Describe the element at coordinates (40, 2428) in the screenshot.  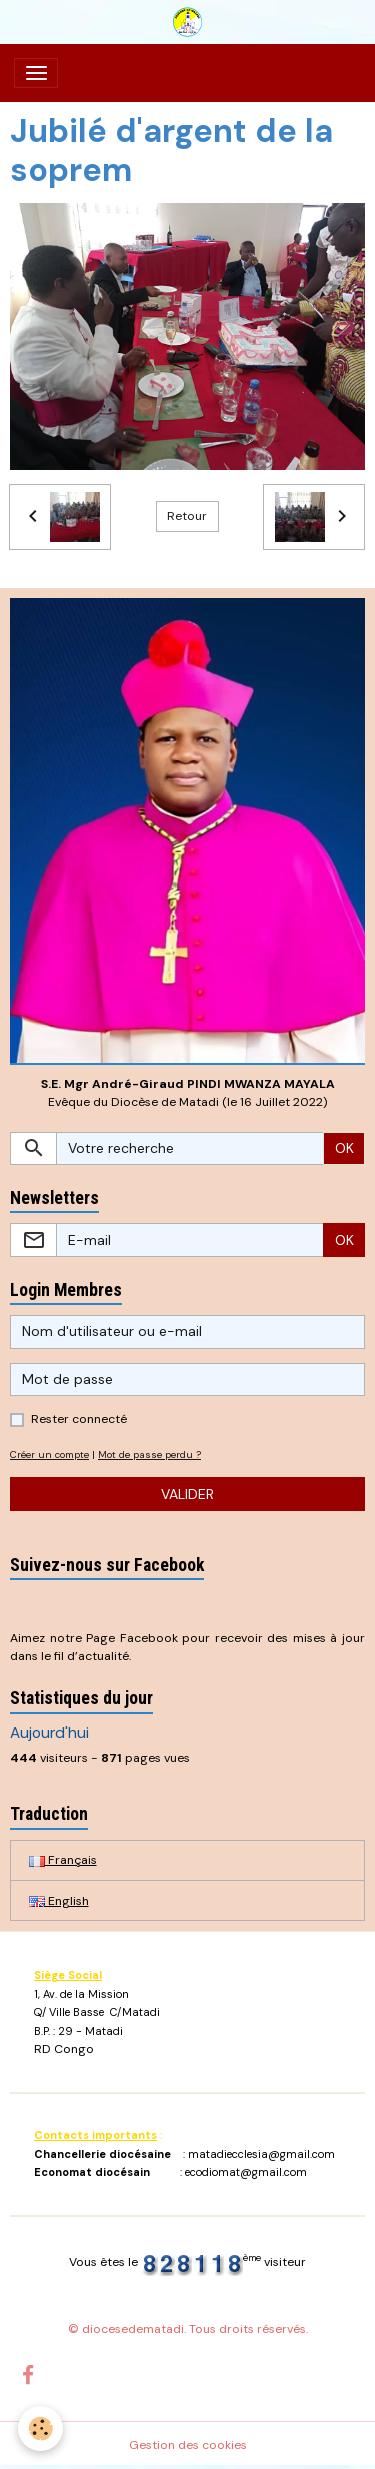
I see `[Cookies]` at that location.